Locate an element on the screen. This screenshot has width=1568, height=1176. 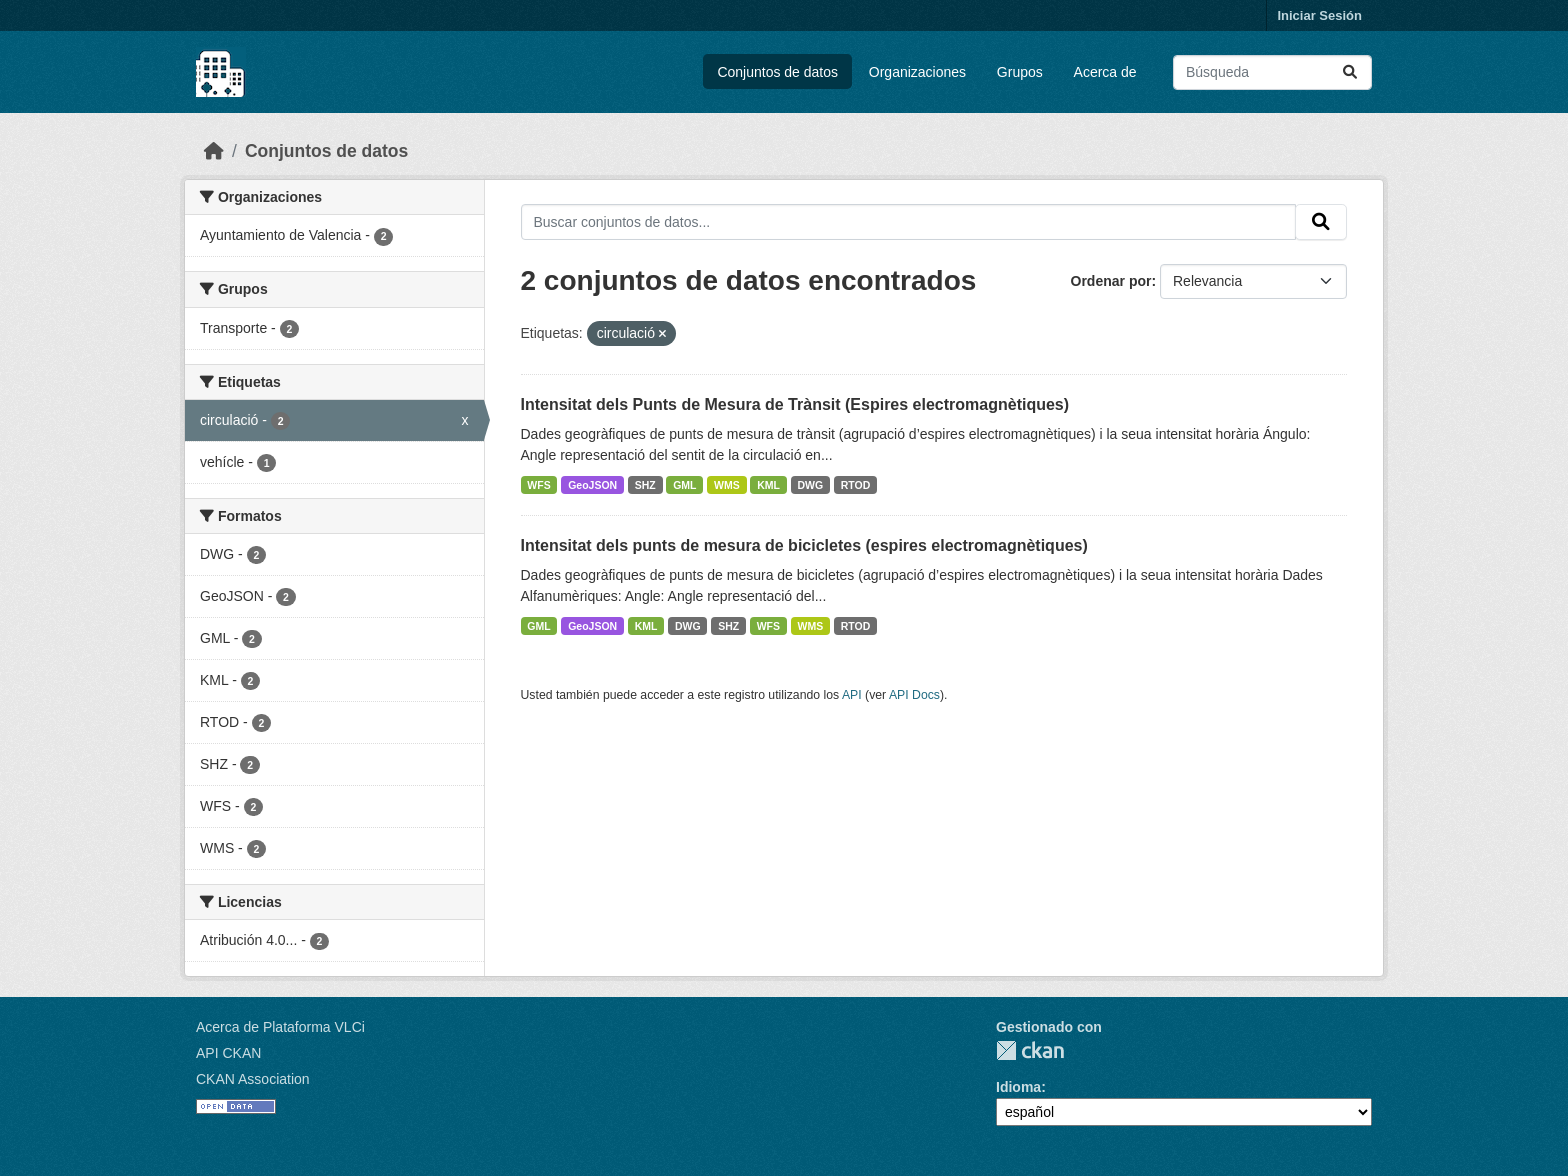
Acerca de Plataforma VLCi is located at coordinates (280, 1027).